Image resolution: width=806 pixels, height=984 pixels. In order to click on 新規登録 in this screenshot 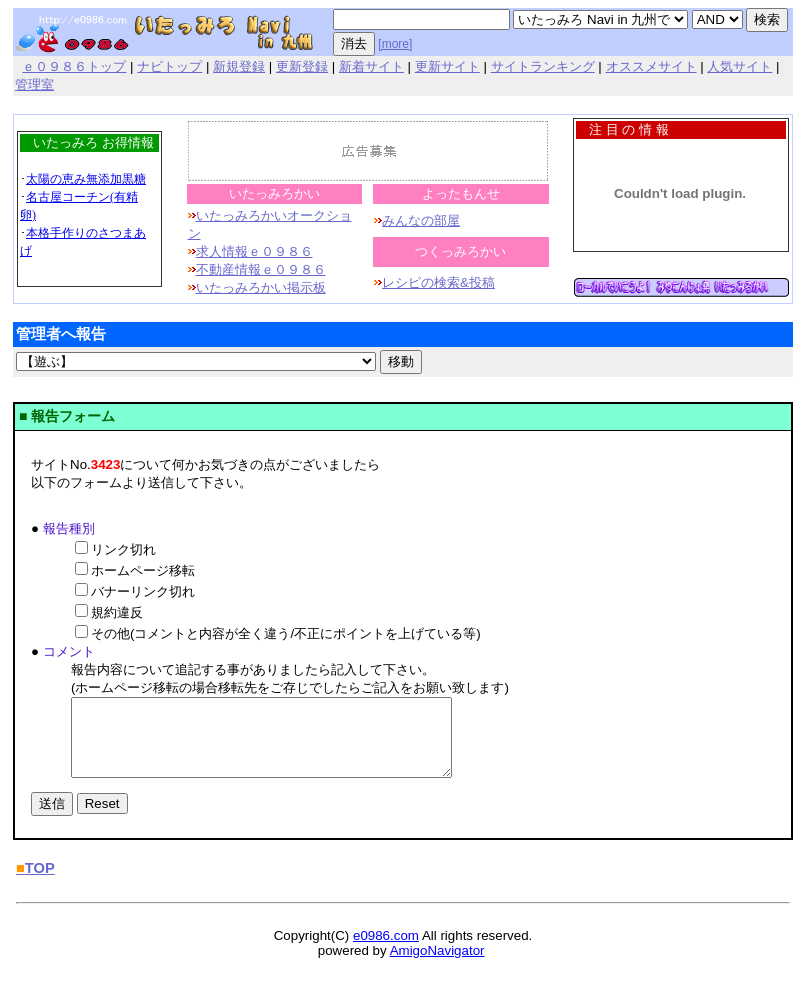, I will do `click(239, 66)`.